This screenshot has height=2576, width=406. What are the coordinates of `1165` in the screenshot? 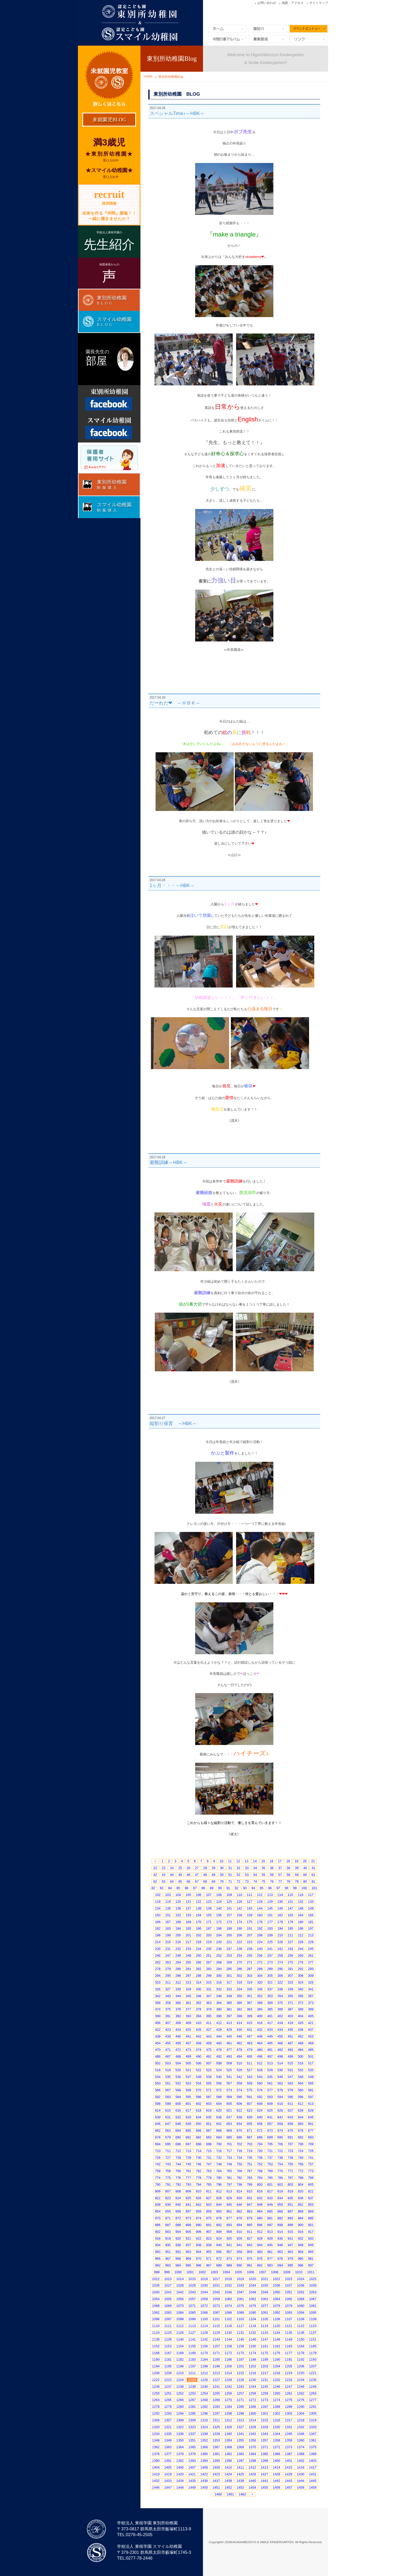 It's located at (313, 2346).